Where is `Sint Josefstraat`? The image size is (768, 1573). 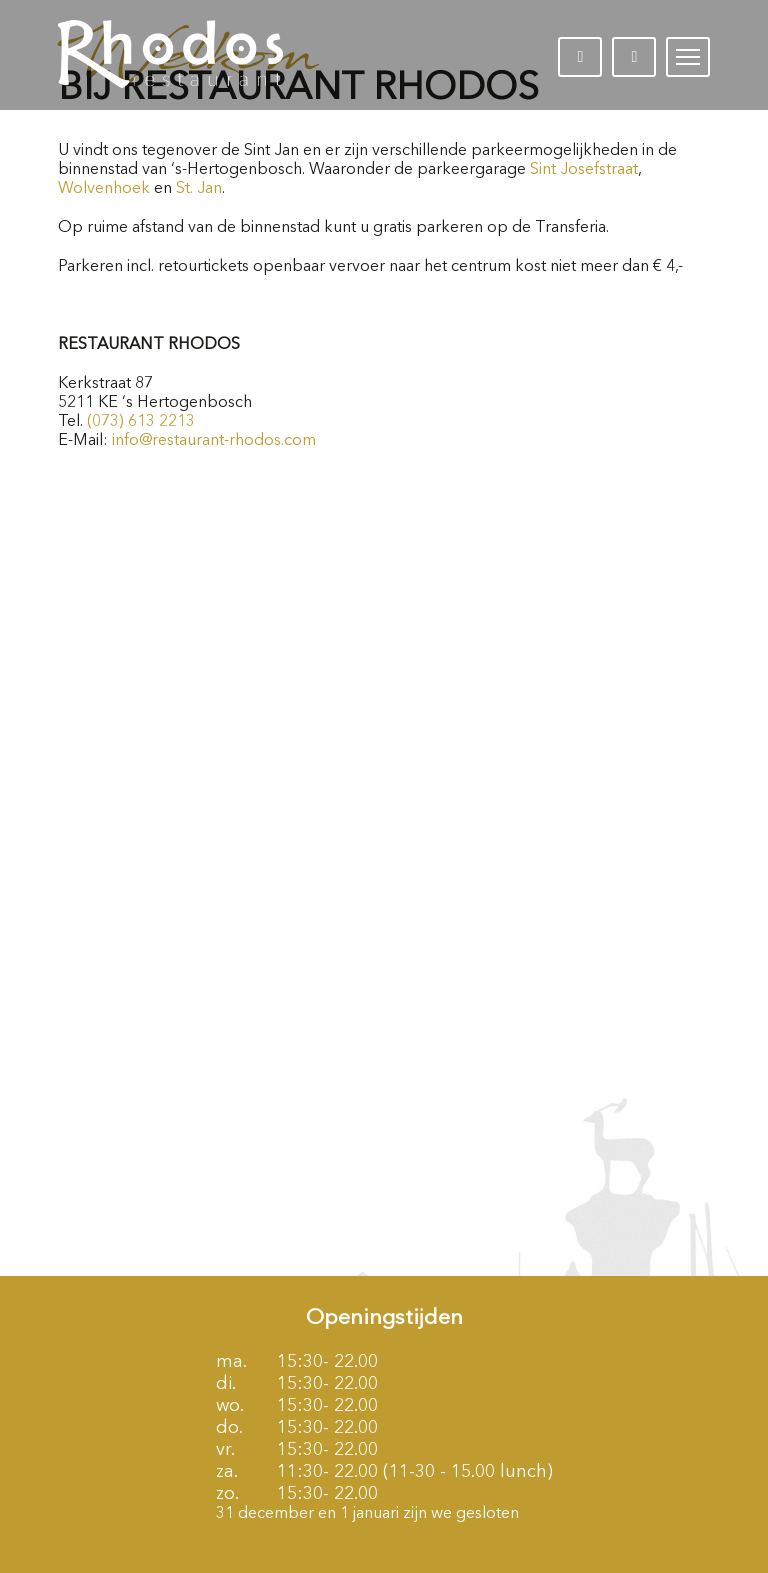
Sint Josefstraat is located at coordinates (584, 170).